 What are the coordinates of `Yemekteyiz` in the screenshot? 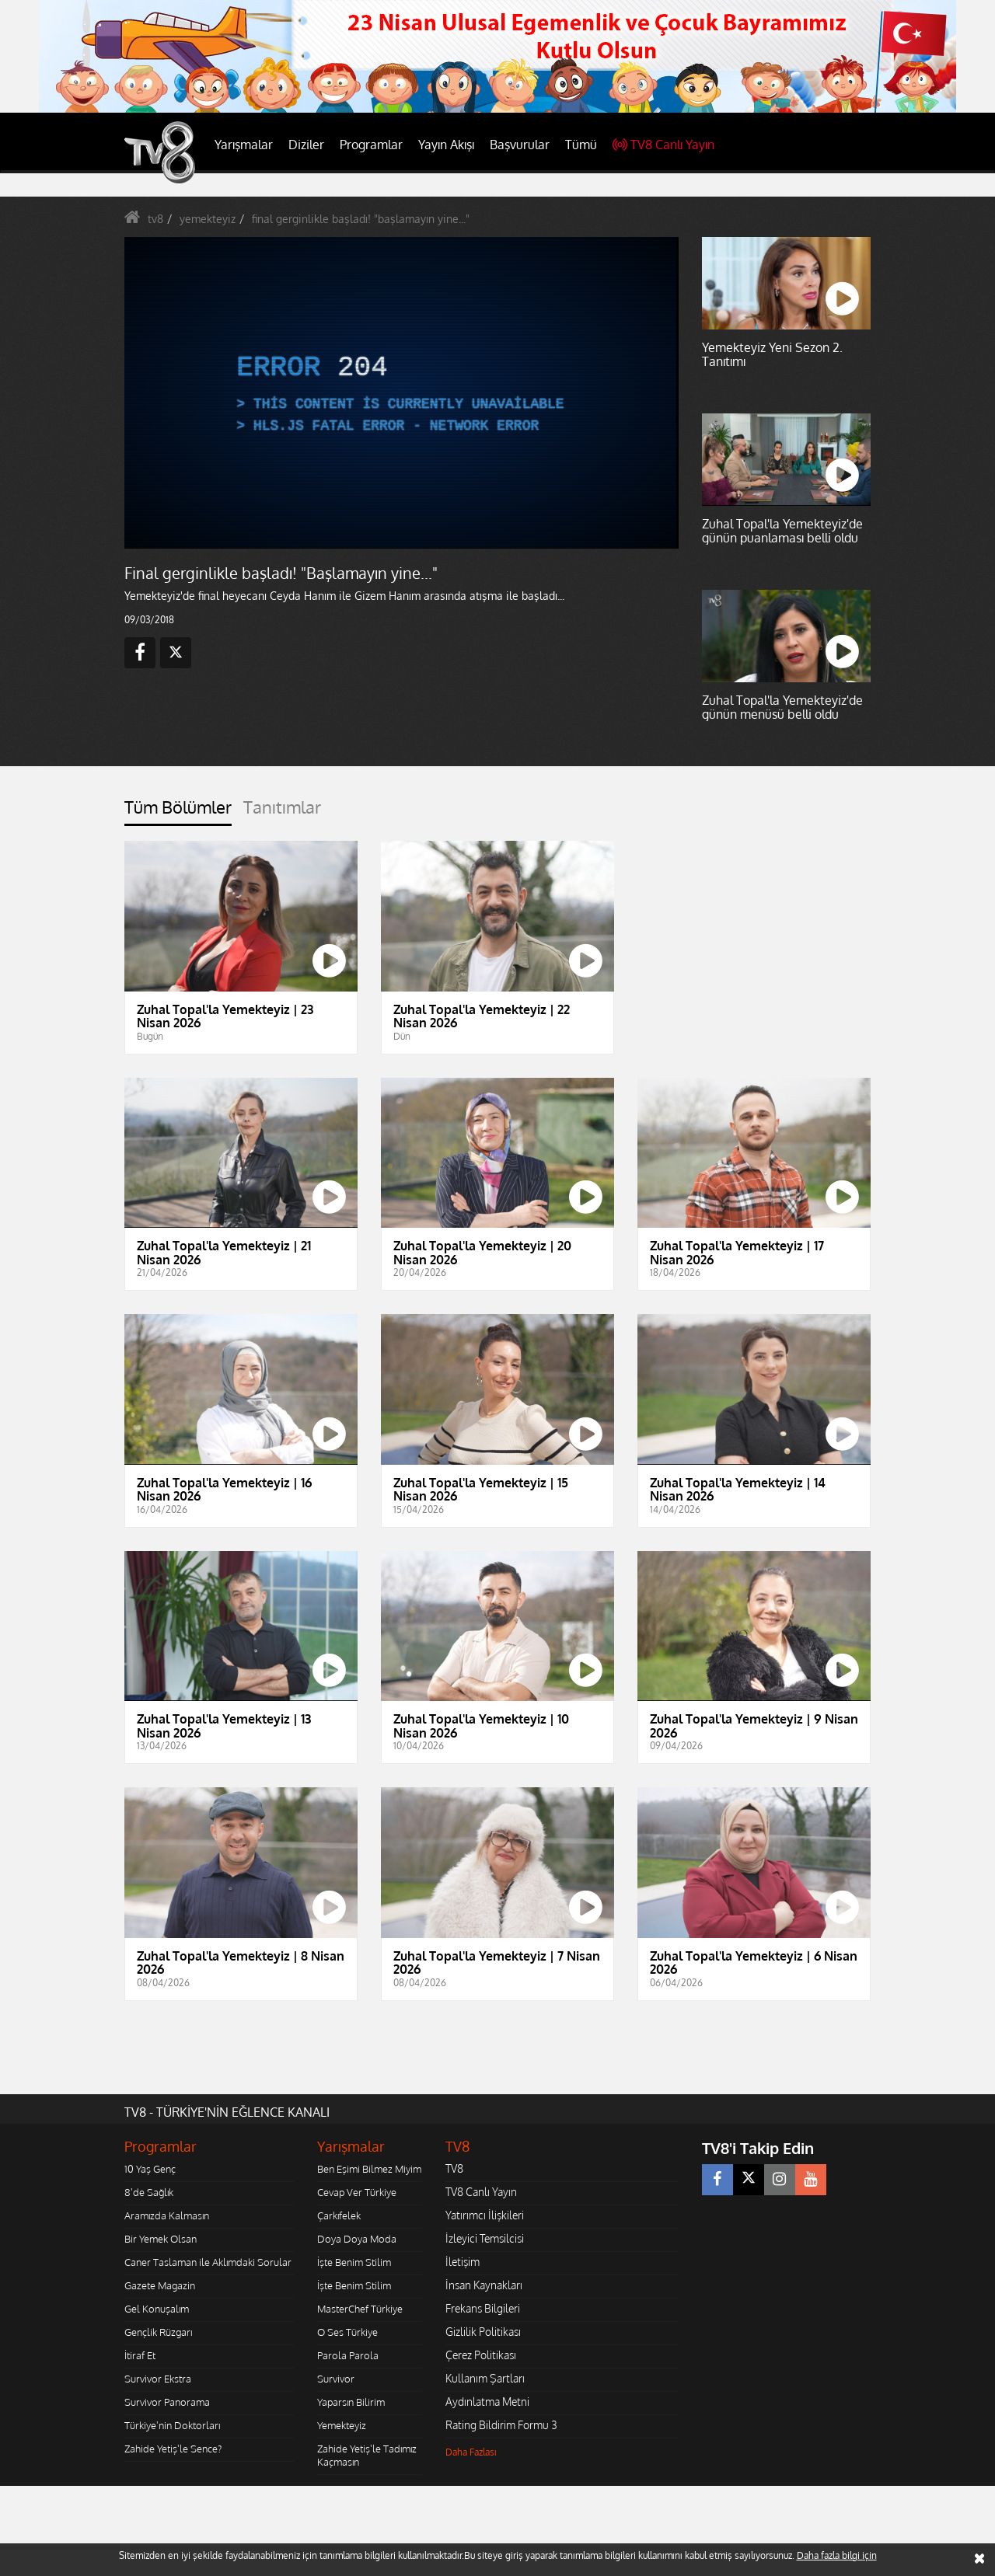 It's located at (341, 2425).